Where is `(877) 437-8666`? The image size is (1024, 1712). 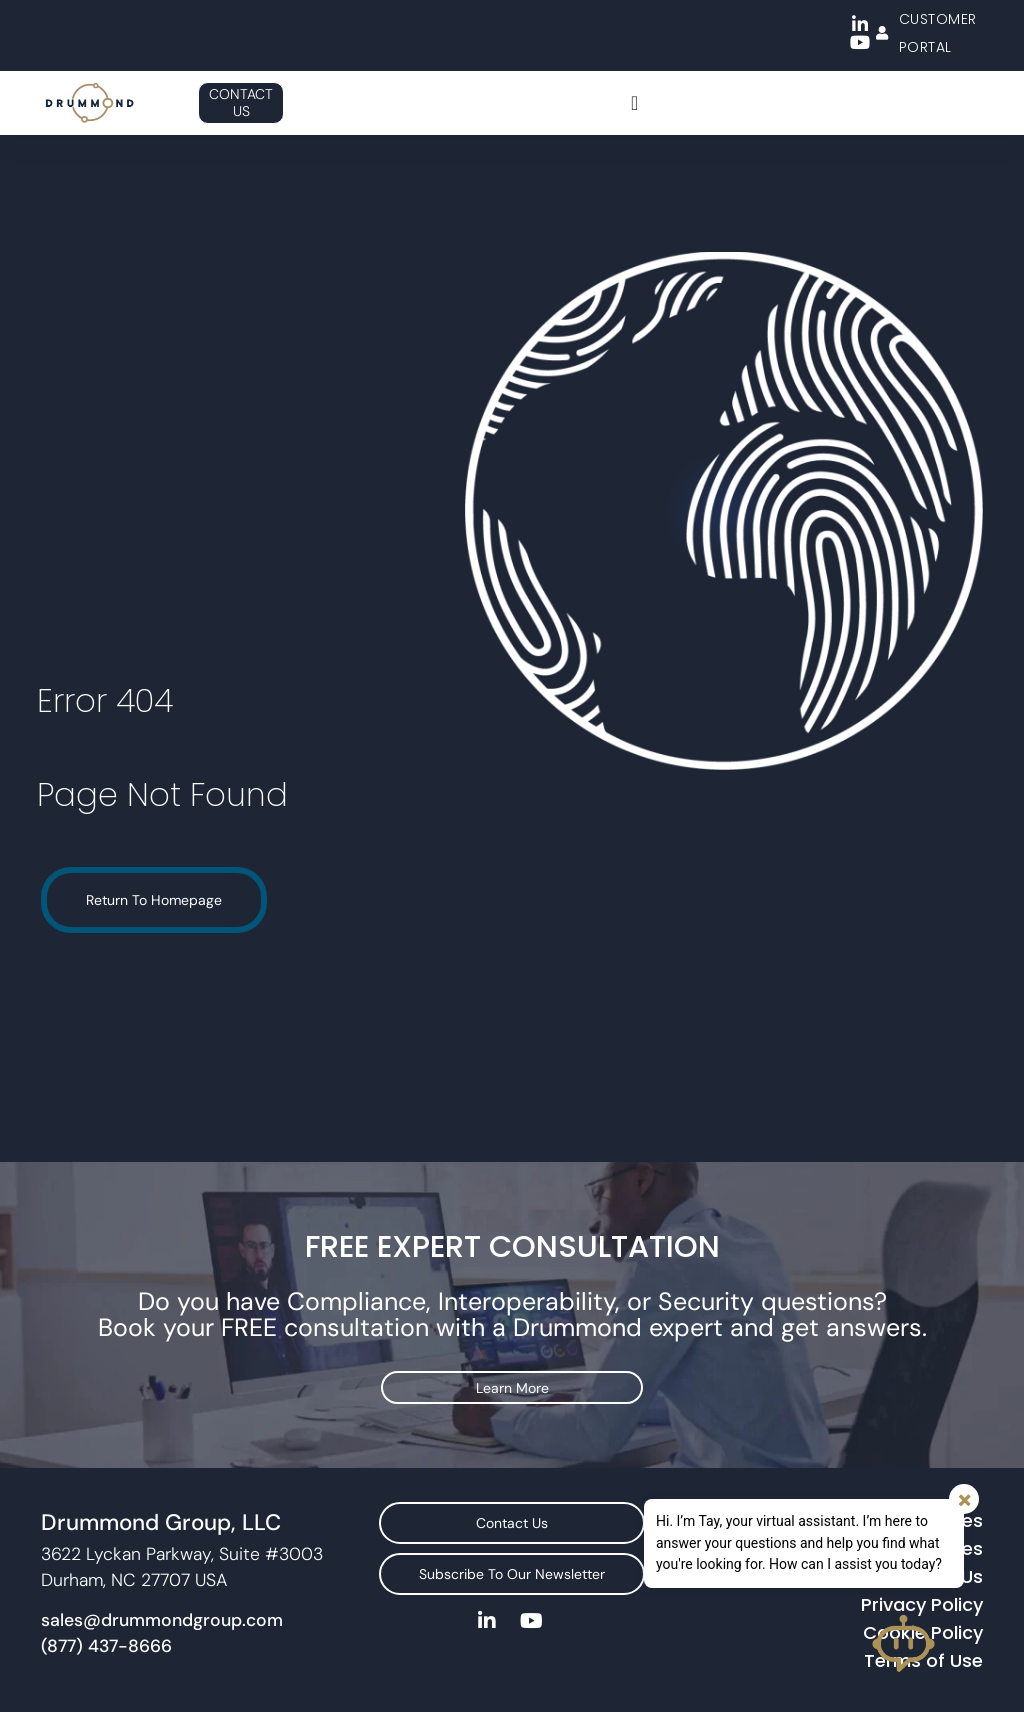 (877) 437-8666 is located at coordinates (106, 1620).